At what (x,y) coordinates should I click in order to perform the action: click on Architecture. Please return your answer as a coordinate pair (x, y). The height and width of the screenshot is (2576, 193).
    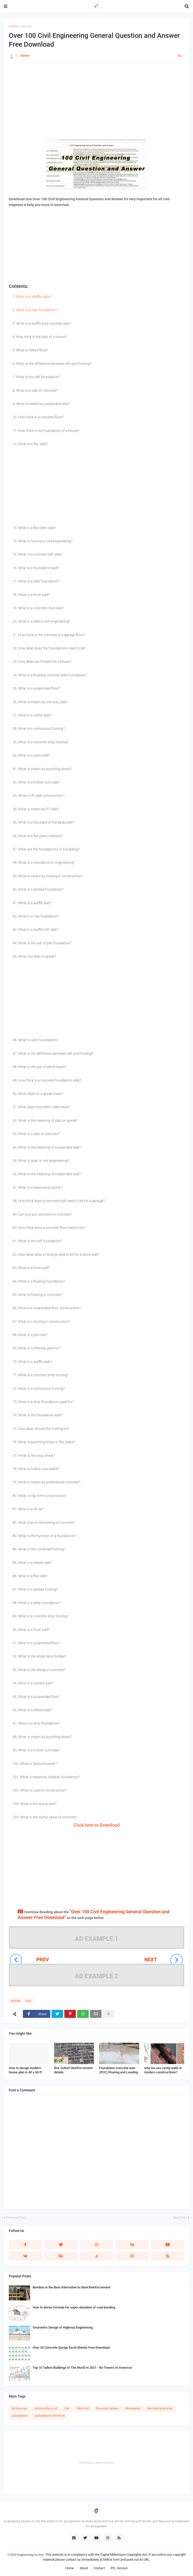
    Looking at the image, I should click on (19, 2408).